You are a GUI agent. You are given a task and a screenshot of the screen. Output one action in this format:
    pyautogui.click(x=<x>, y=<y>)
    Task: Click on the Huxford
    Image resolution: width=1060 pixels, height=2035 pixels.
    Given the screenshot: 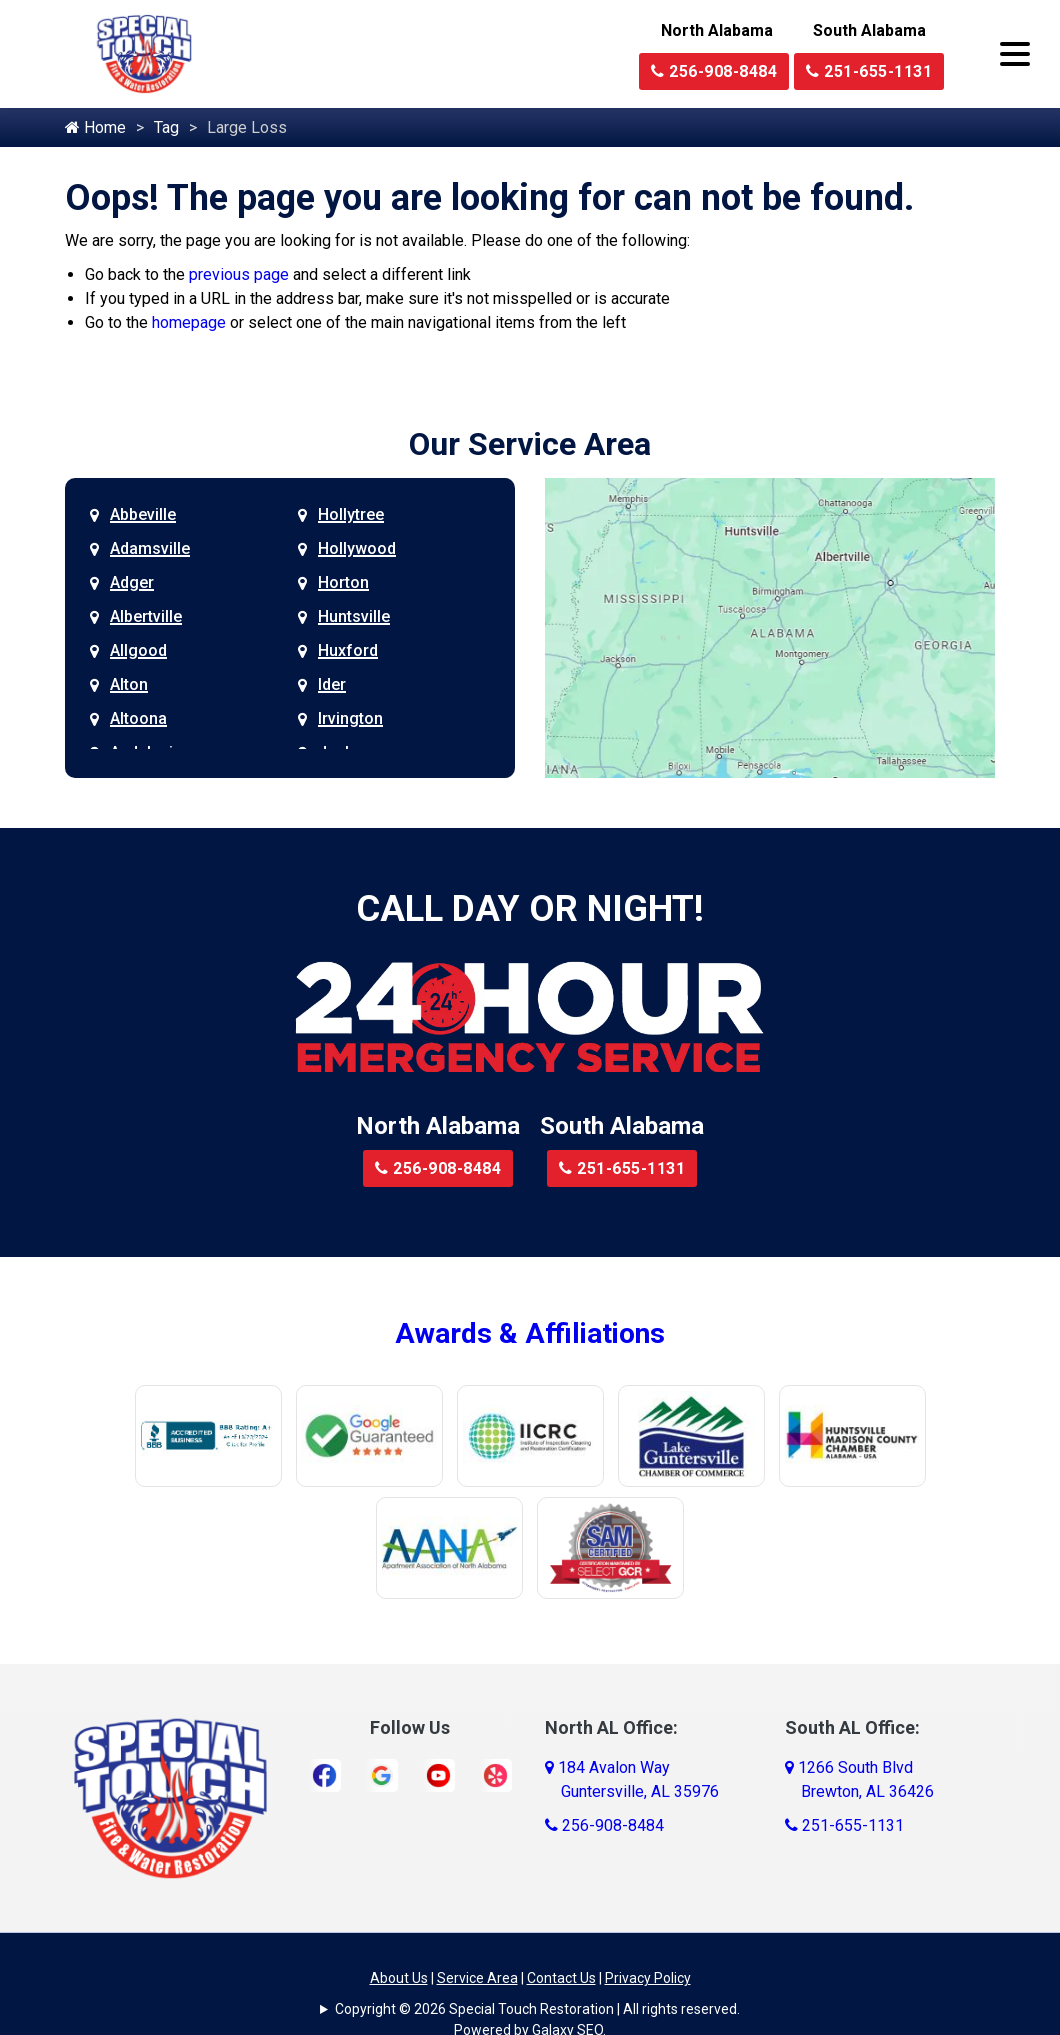 What is the action you would take?
    pyautogui.click(x=348, y=650)
    